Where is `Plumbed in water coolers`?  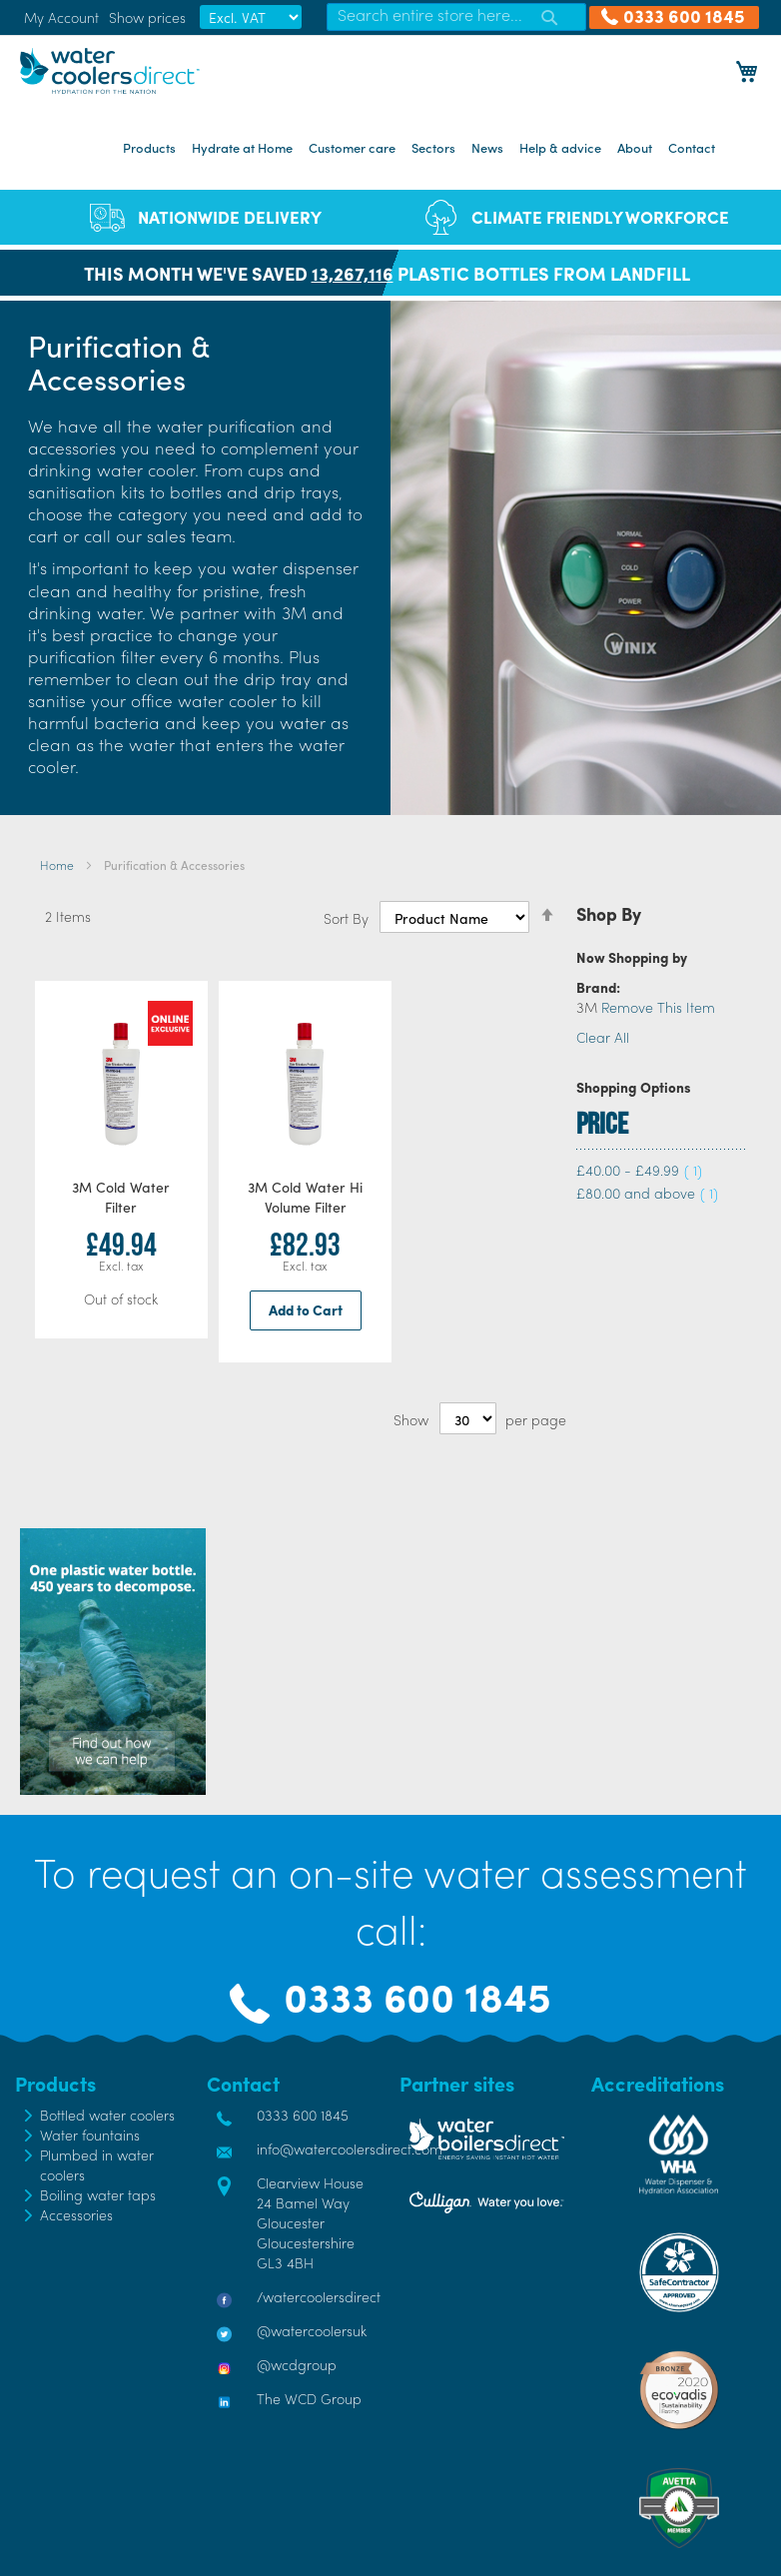
Plumbed in water coolers is located at coordinates (97, 2164).